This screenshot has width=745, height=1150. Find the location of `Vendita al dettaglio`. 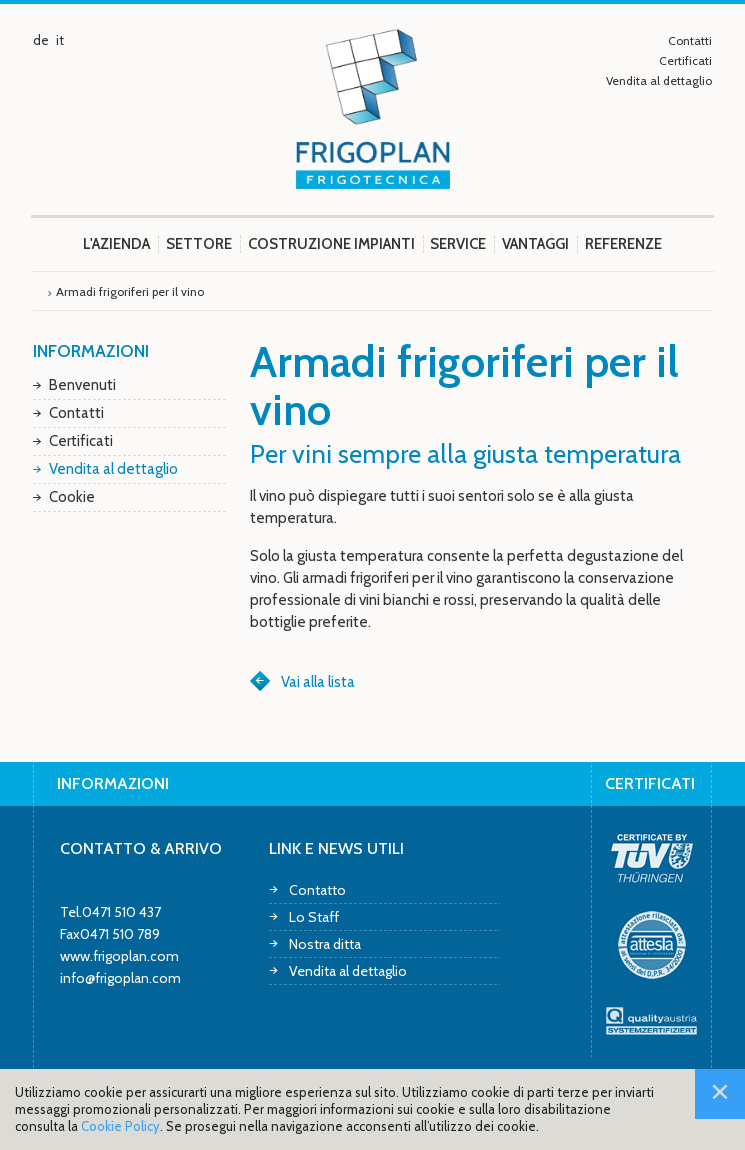

Vendita al dettaglio is located at coordinates (659, 80).